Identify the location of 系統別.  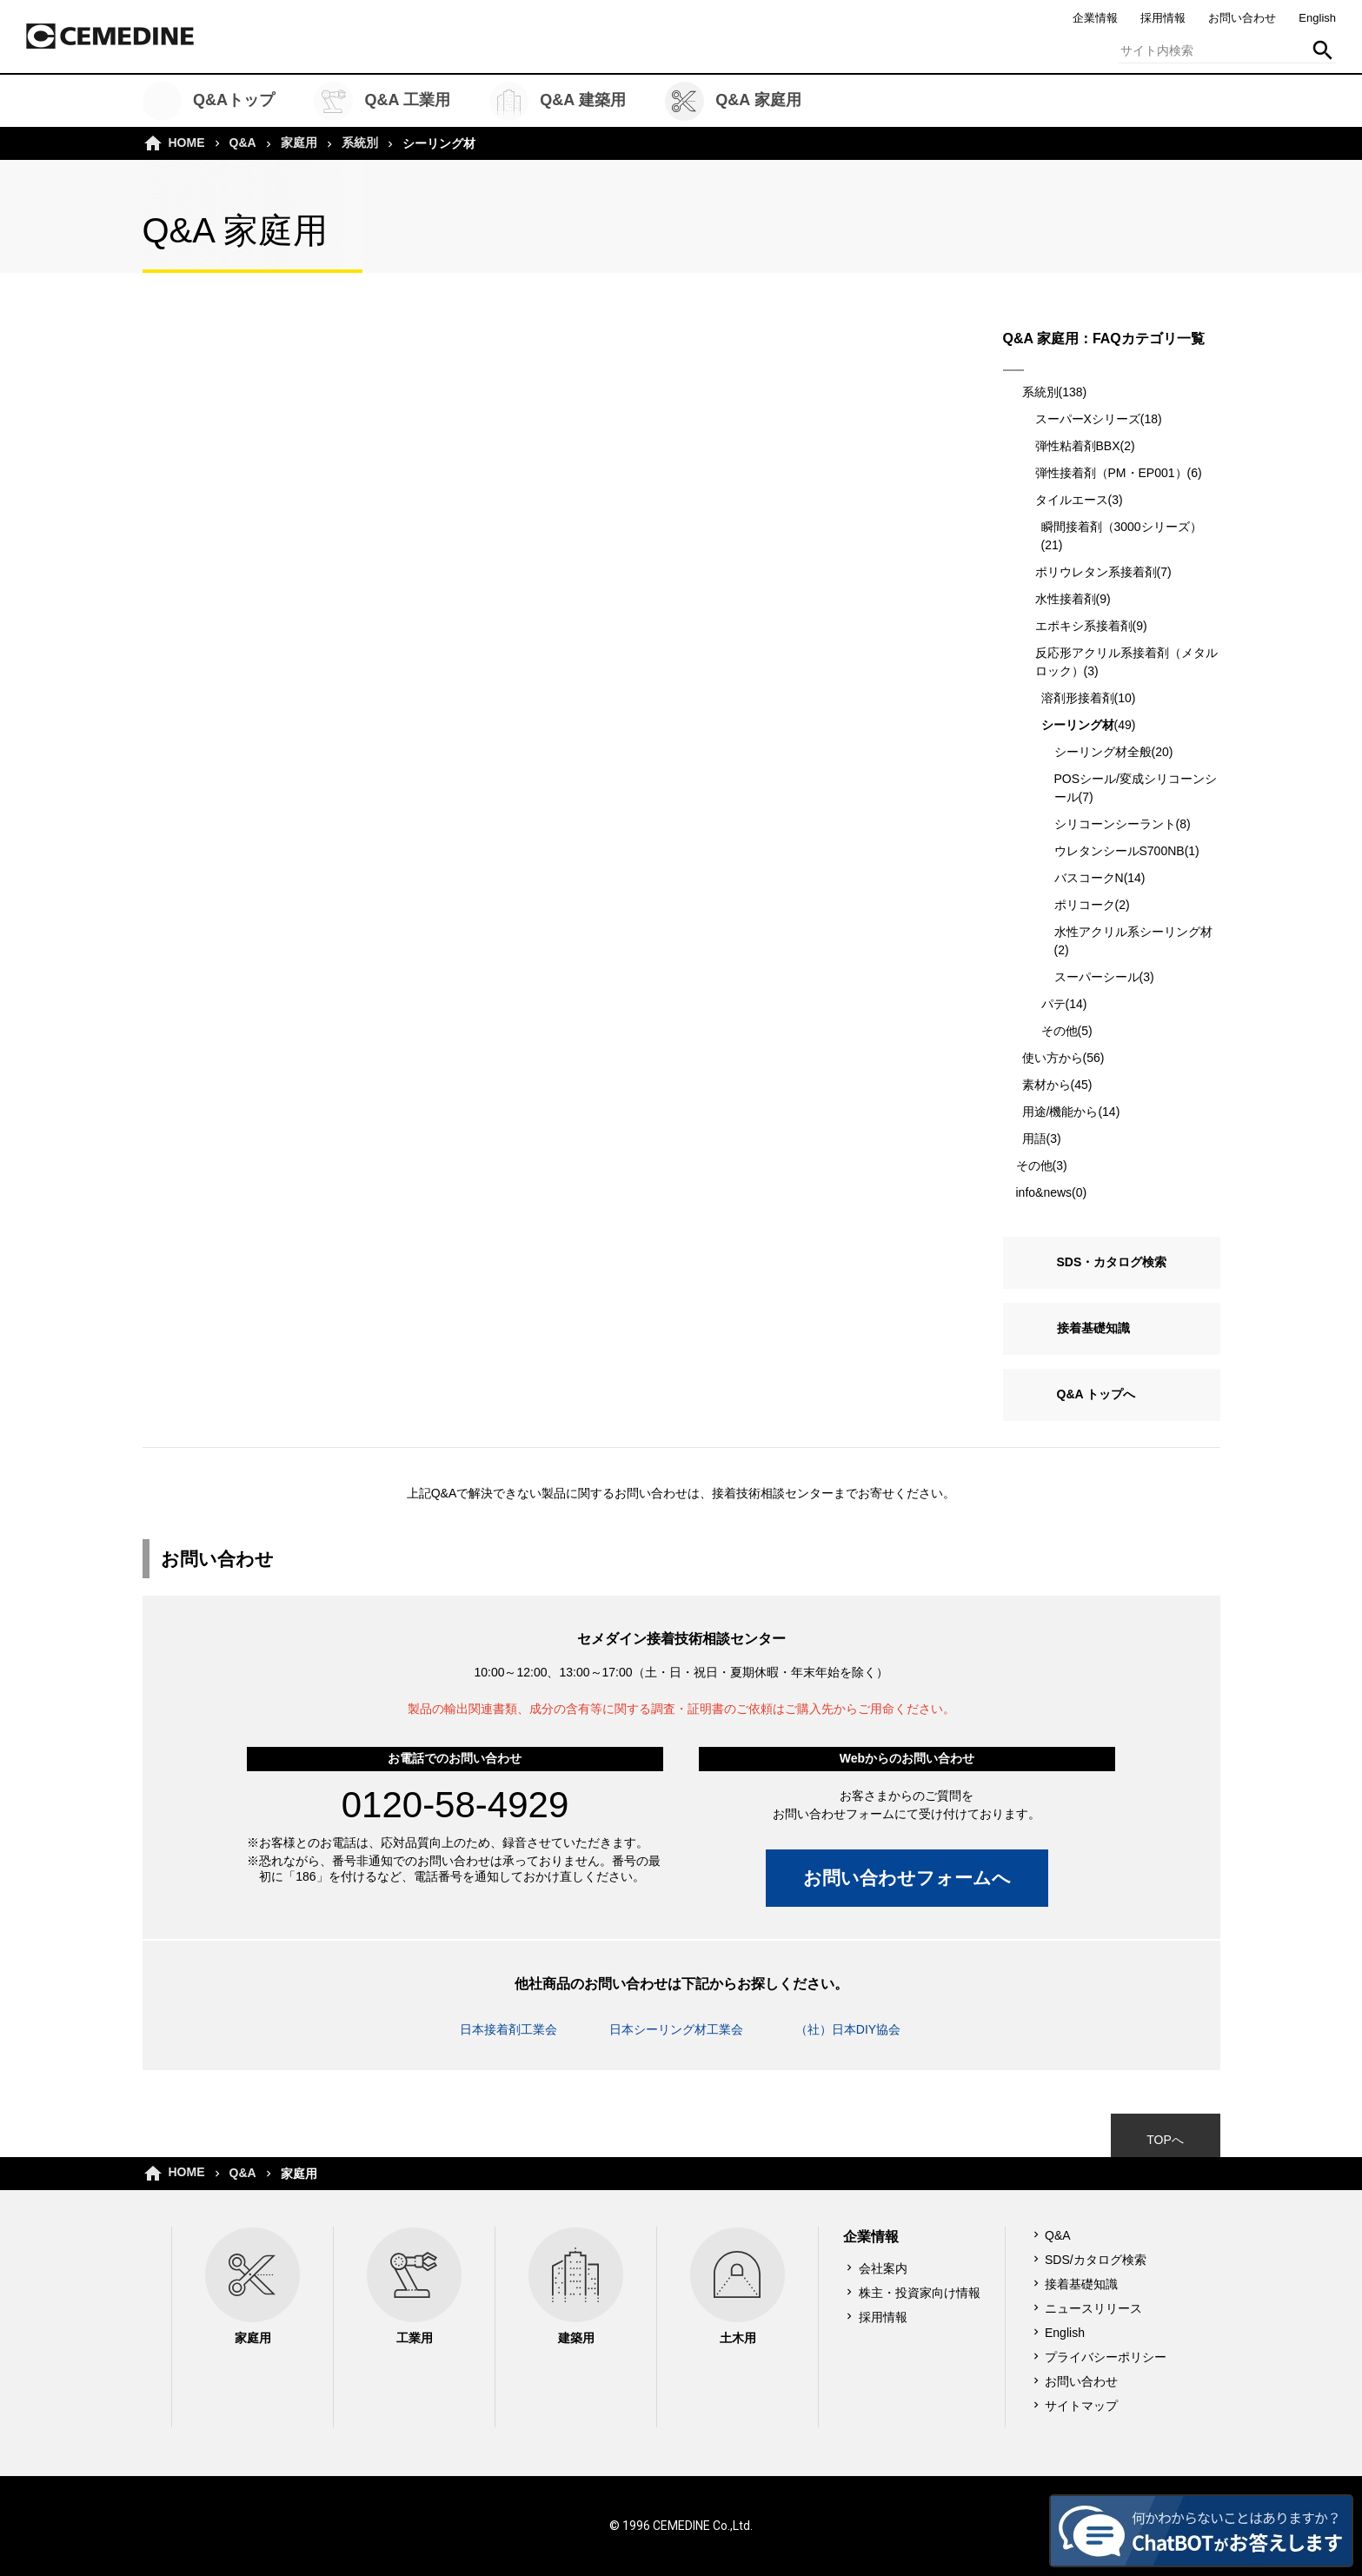
(360, 142).